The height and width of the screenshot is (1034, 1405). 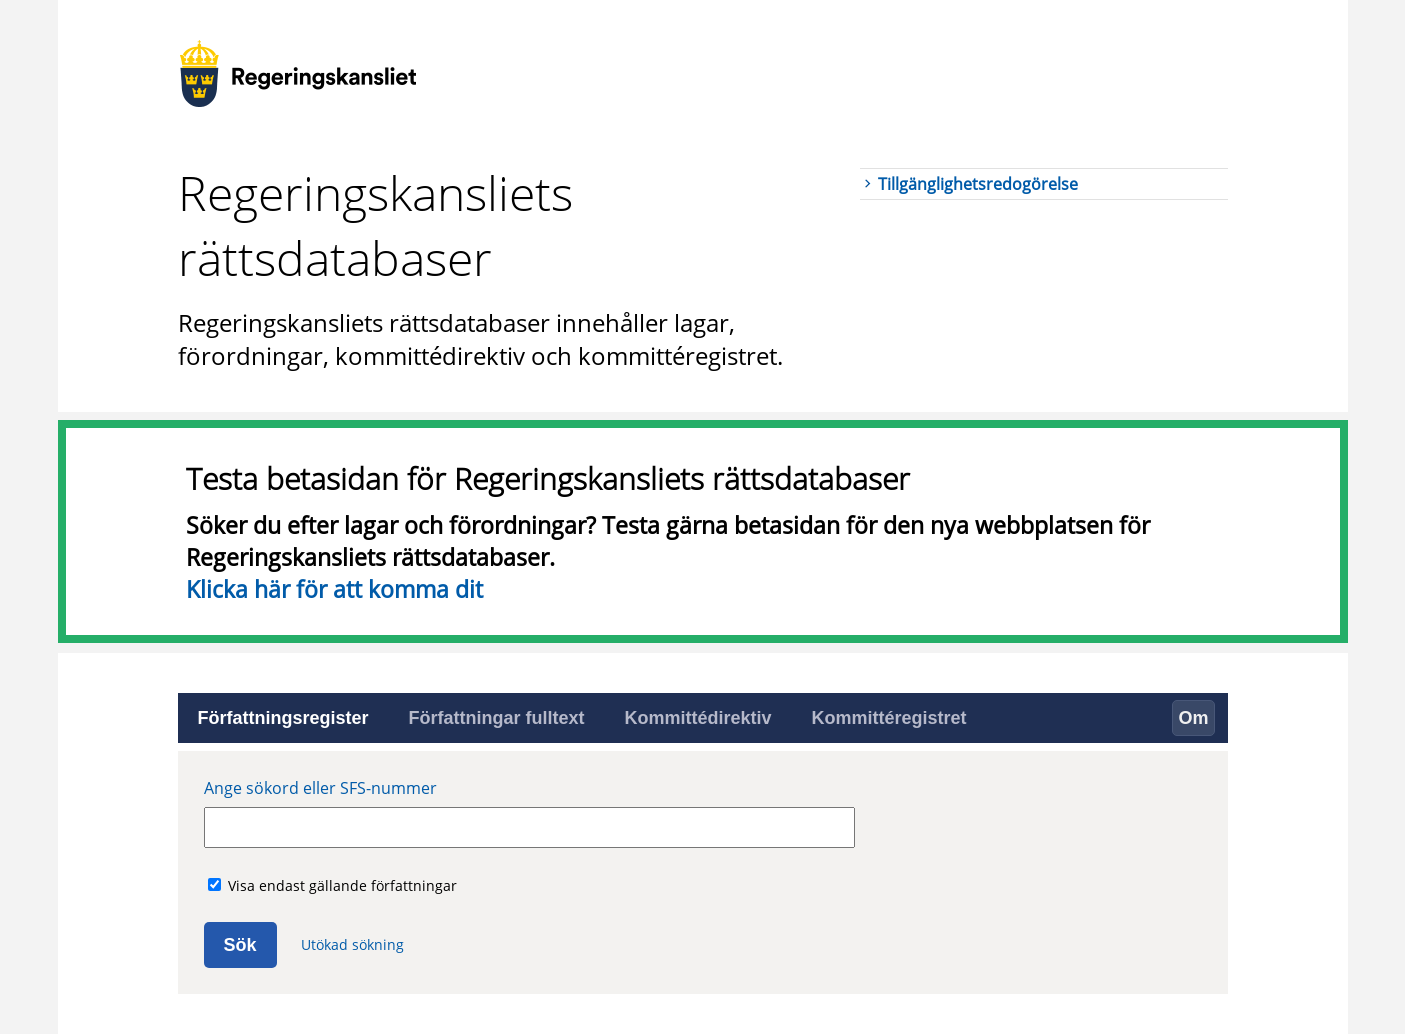 What do you see at coordinates (334, 589) in the screenshot?
I see `Klicka här för att komma dit` at bounding box center [334, 589].